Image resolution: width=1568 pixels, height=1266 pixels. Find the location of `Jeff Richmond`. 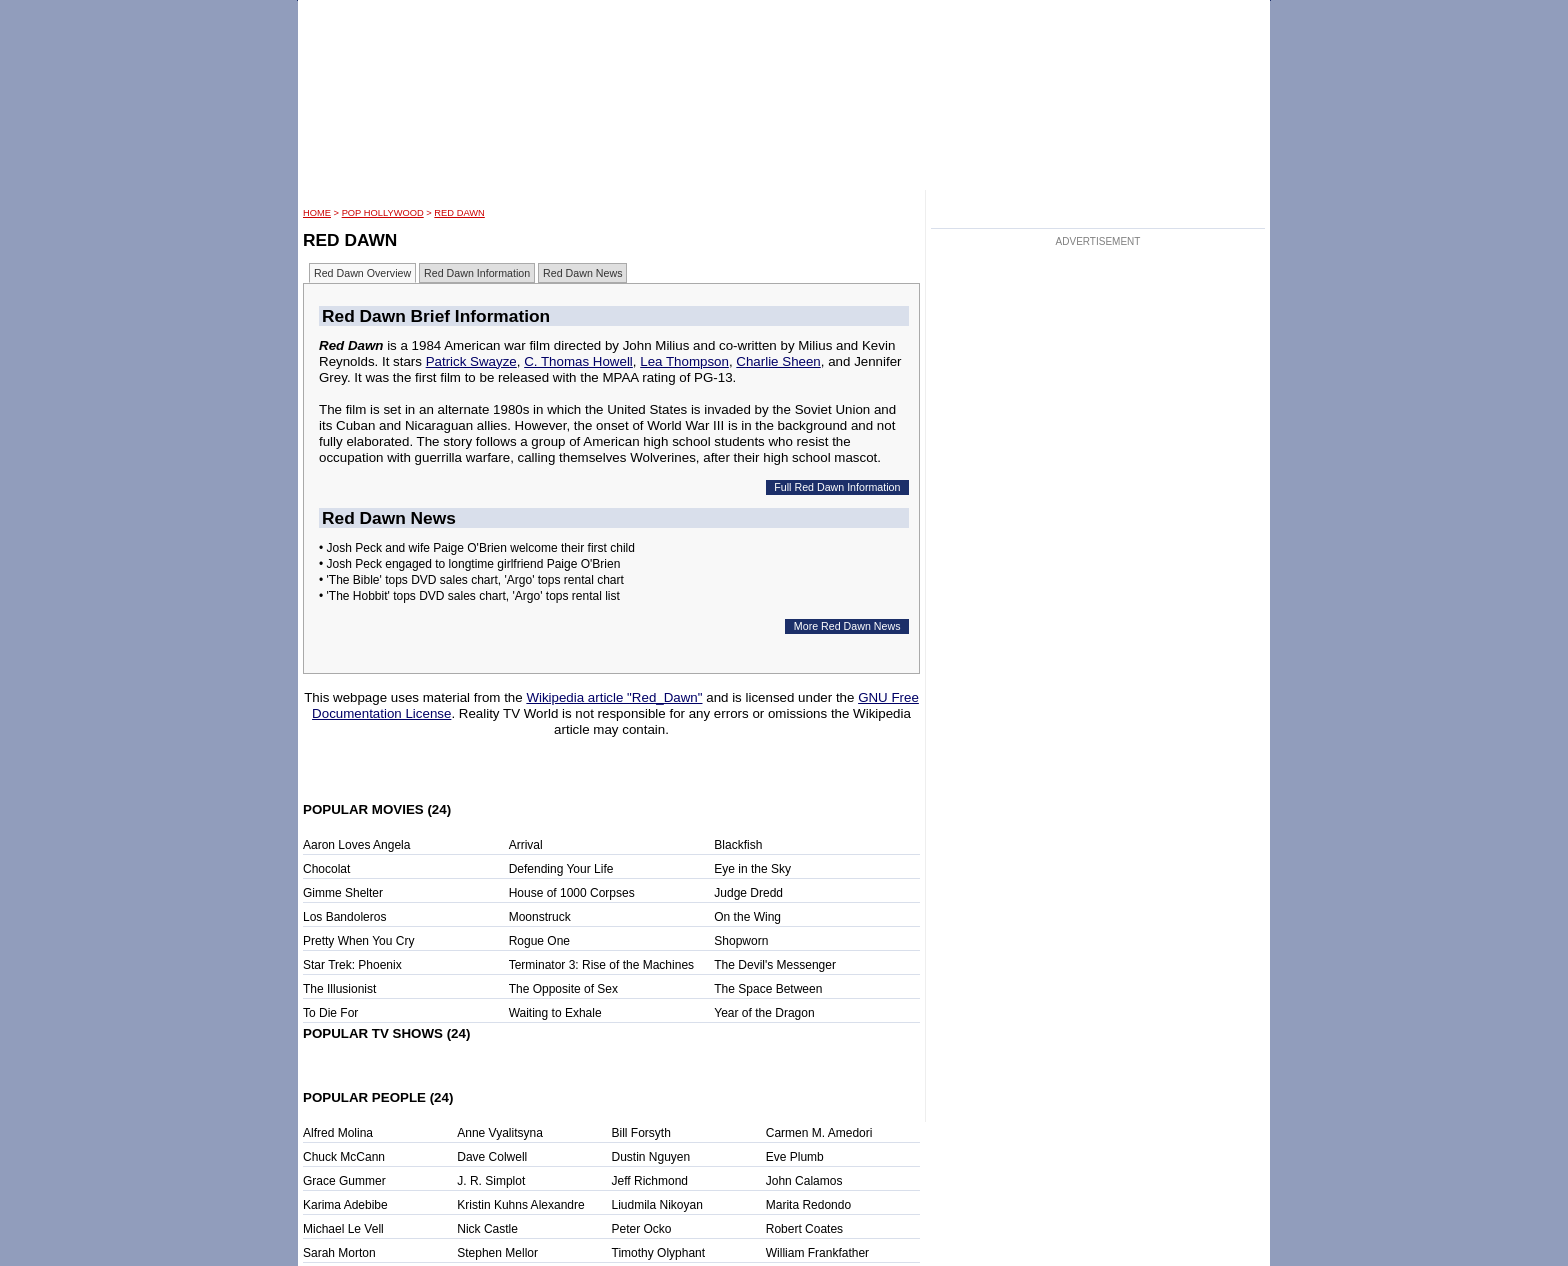

Jeff Richmond is located at coordinates (650, 1181).